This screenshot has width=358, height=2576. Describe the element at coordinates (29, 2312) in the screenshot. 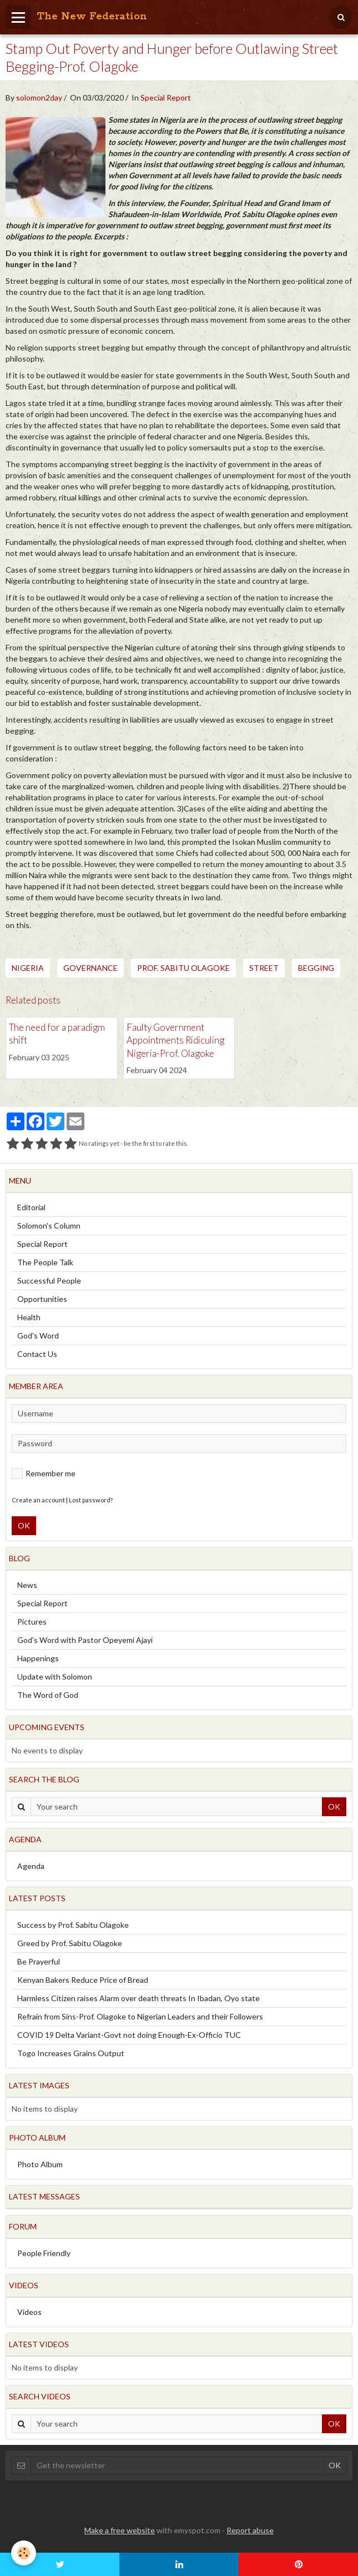

I see `Videos` at that location.